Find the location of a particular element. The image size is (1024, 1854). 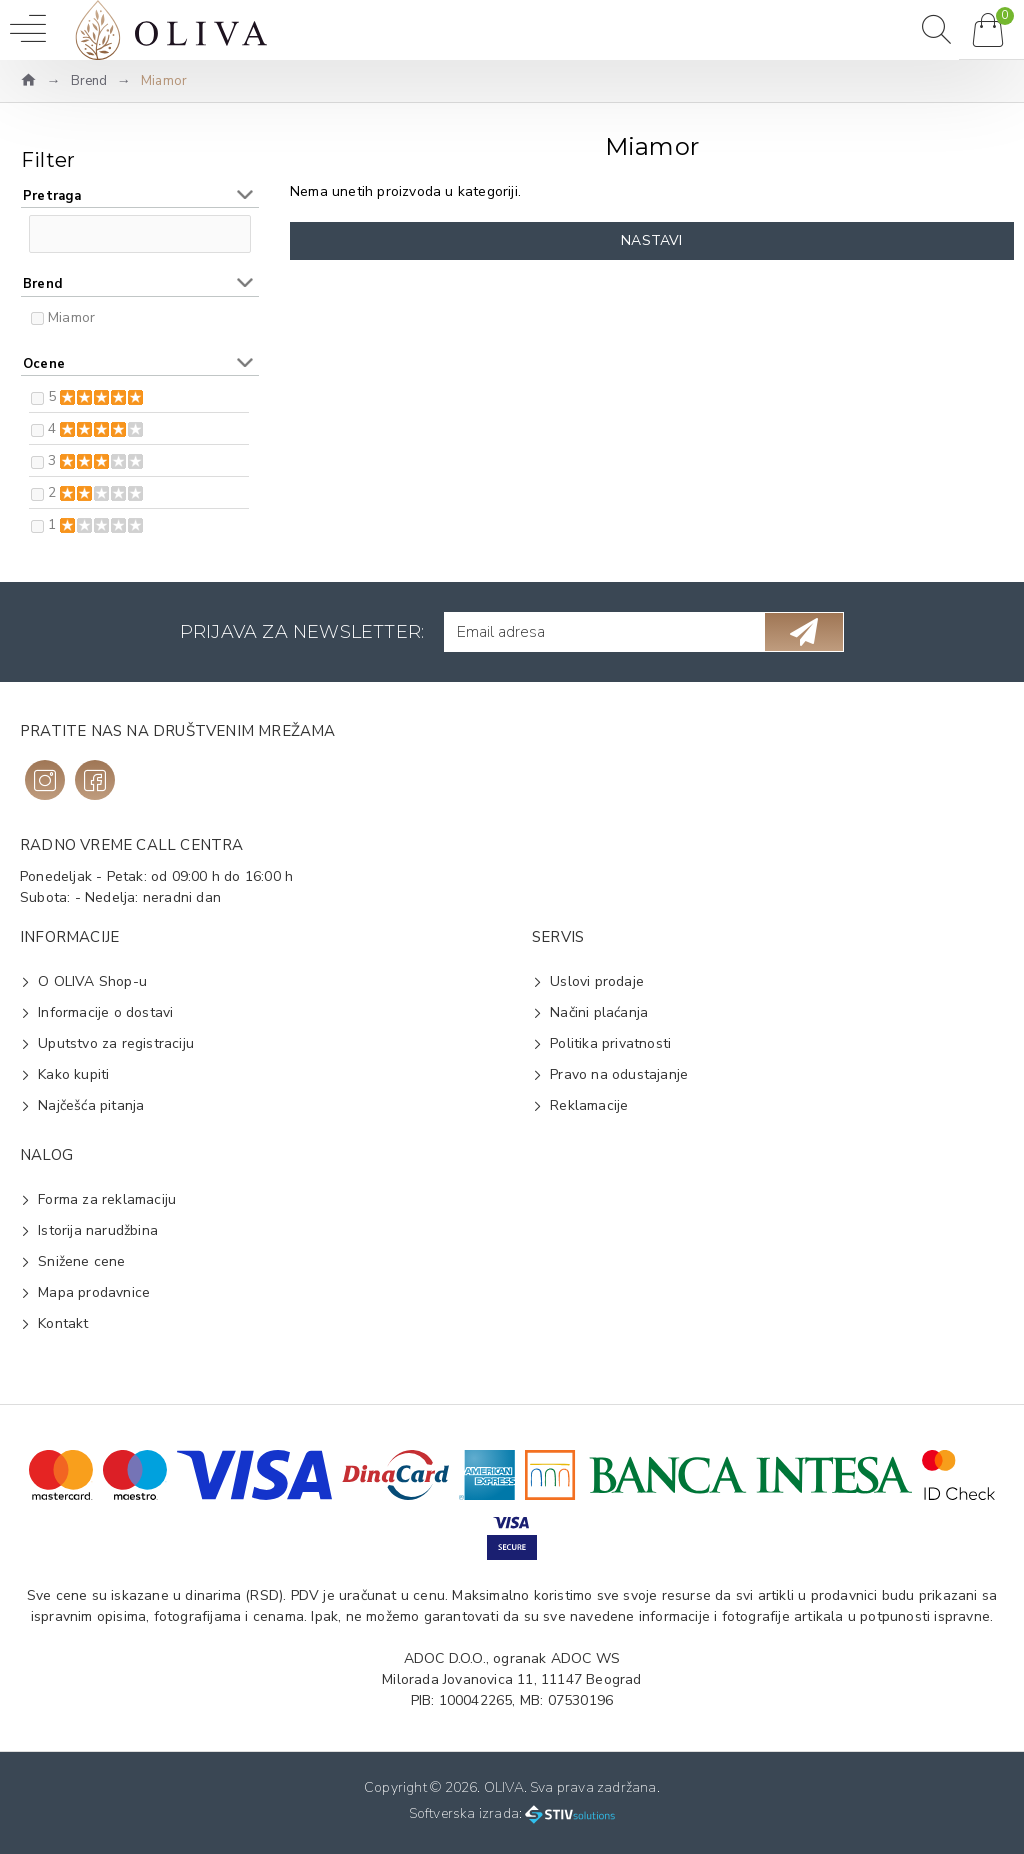

Miamor is located at coordinates (71, 317).